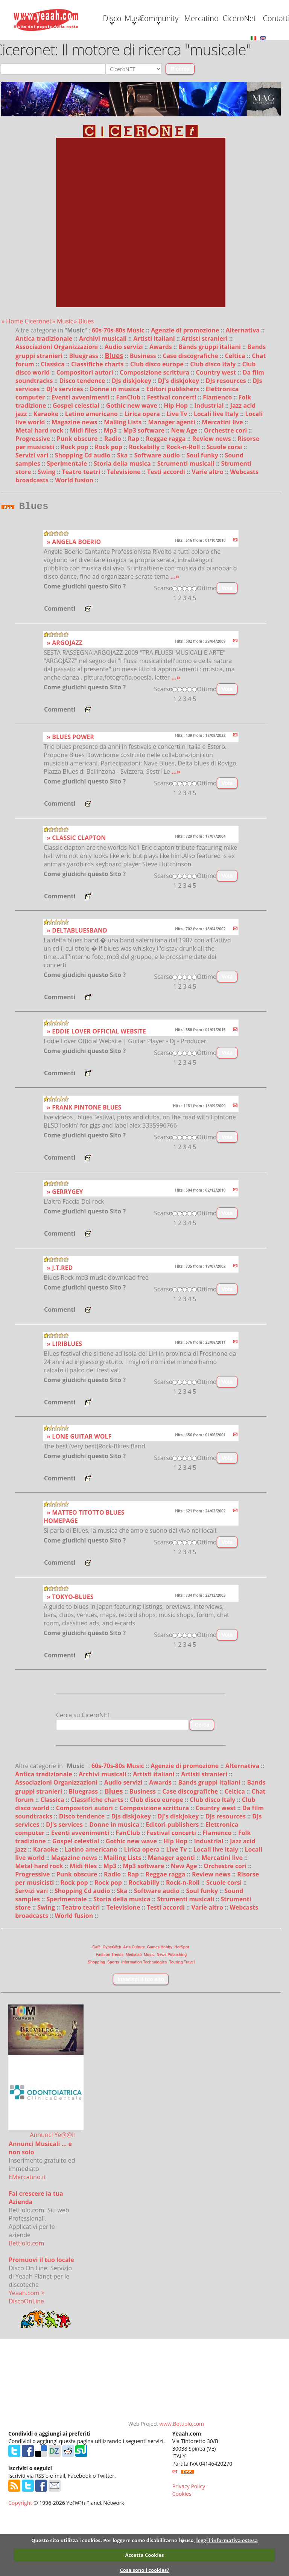  Describe the element at coordinates (134, 498) in the screenshot. I see `Rap` at that location.